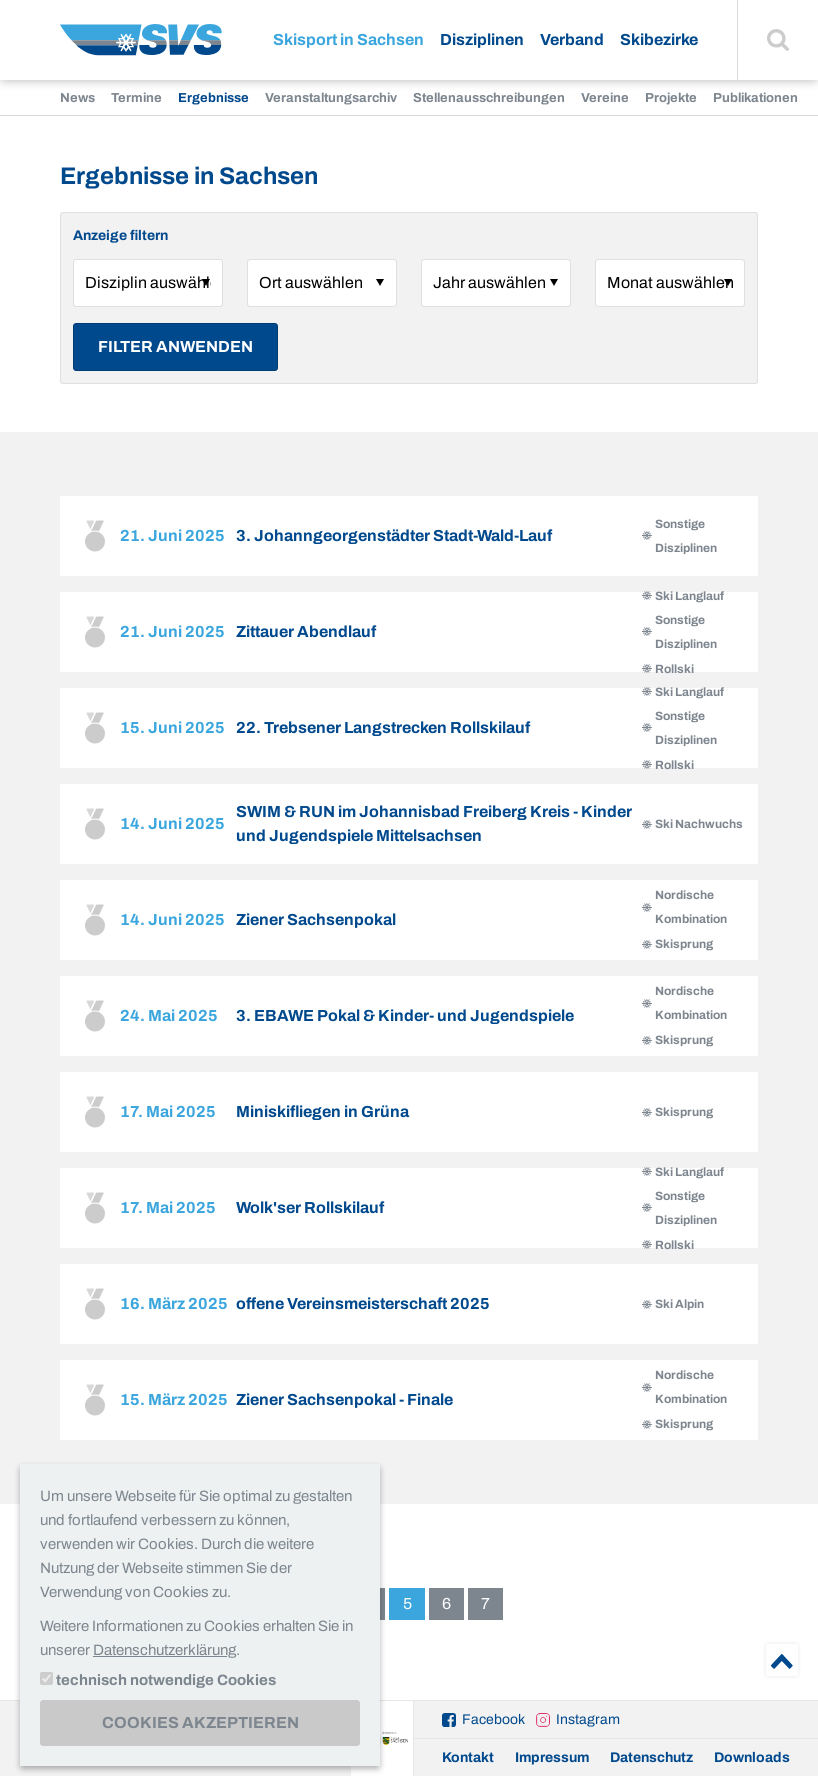 The width and height of the screenshot is (818, 1776). Describe the element at coordinates (331, 98) in the screenshot. I see `Veranstaltungsarchiv` at that location.